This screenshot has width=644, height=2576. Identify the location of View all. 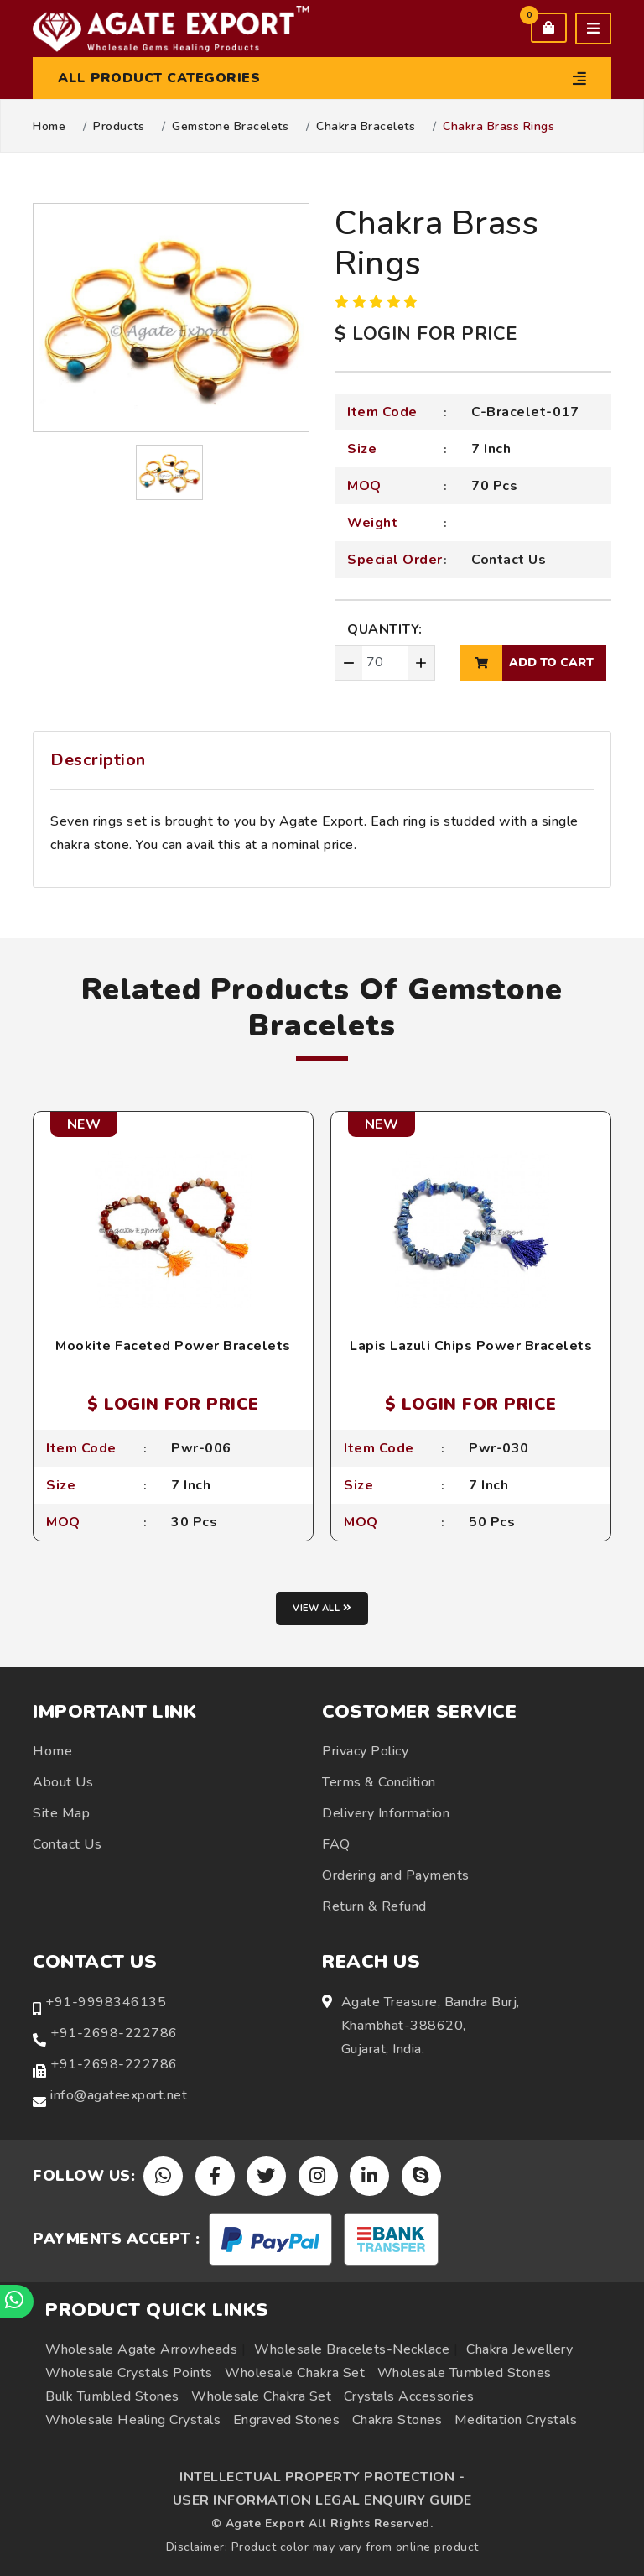
(322, 1608).